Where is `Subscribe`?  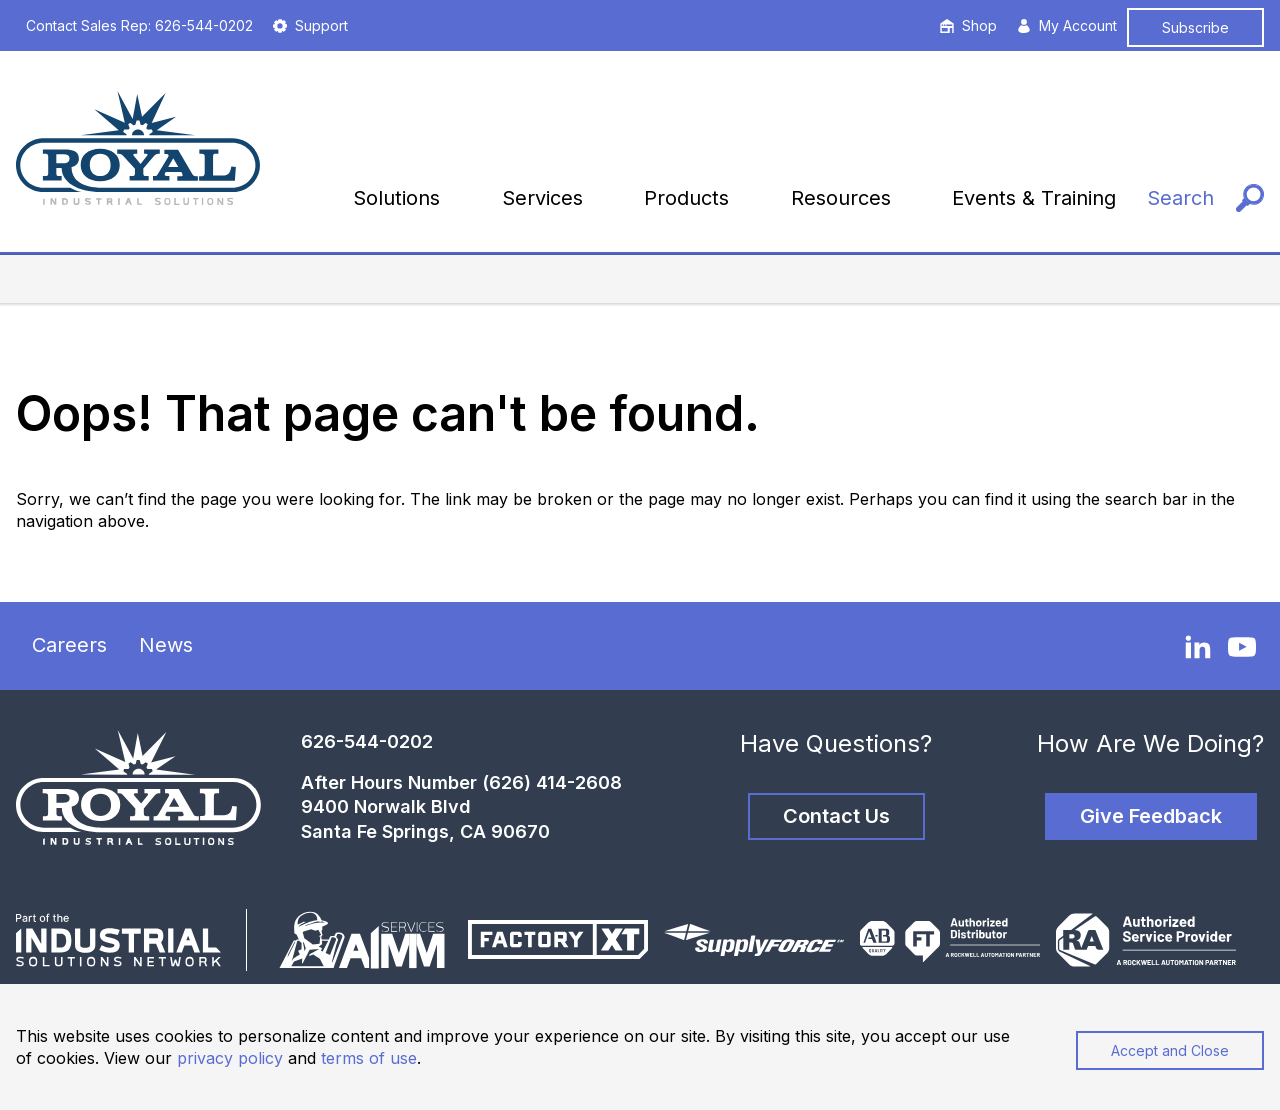 Subscribe is located at coordinates (1195, 27).